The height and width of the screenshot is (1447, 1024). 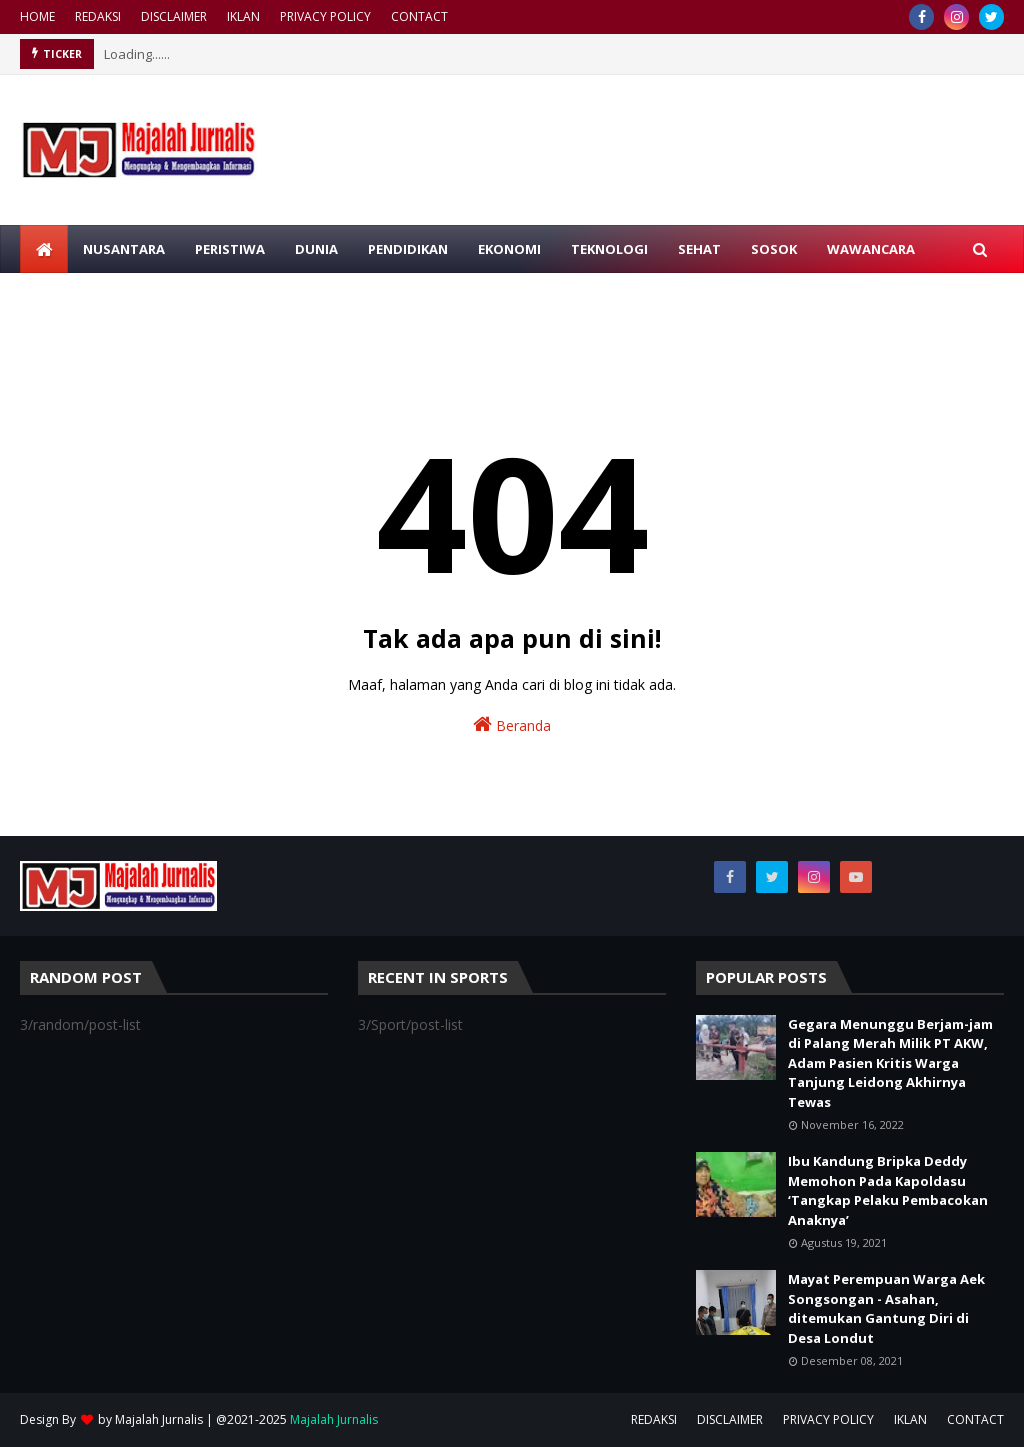 What do you see at coordinates (774, 249) in the screenshot?
I see `SOSOK [menuitem]` at bounding box center [774, 249].